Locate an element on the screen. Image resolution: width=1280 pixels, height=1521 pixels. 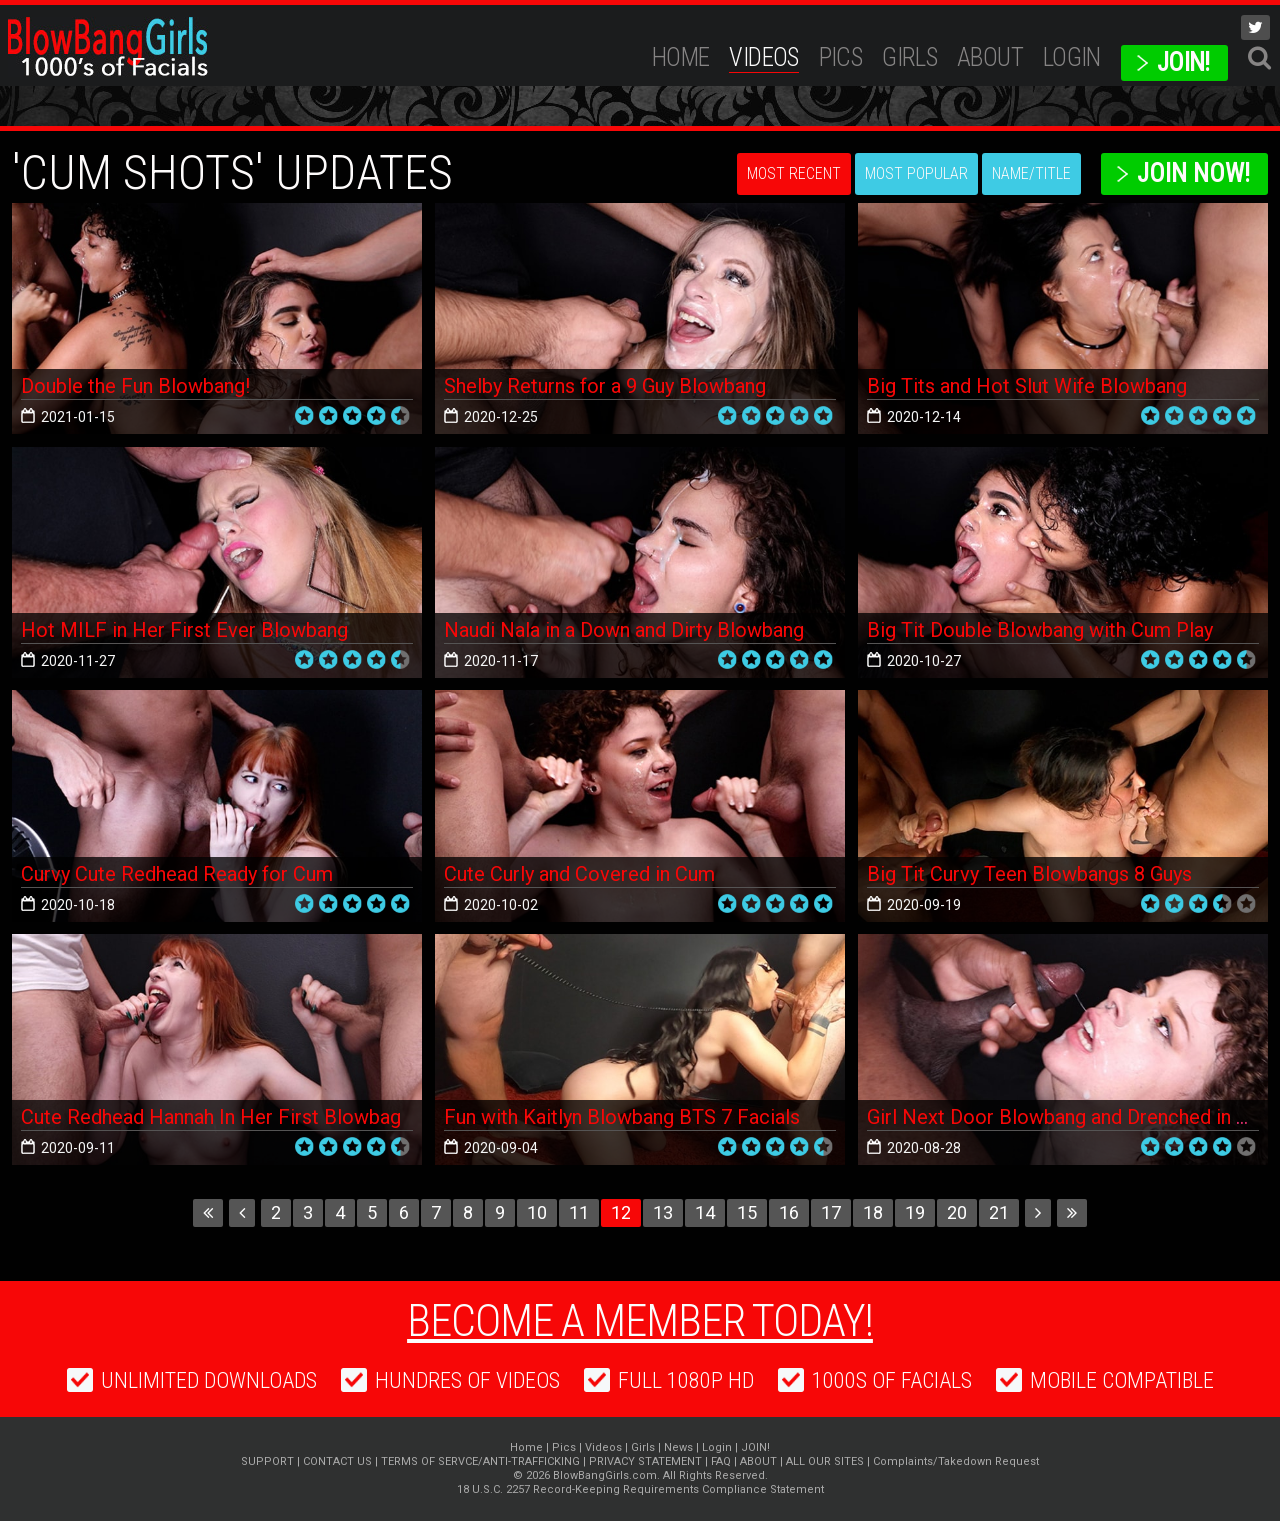
11 is located at coordinates (579, 1212).